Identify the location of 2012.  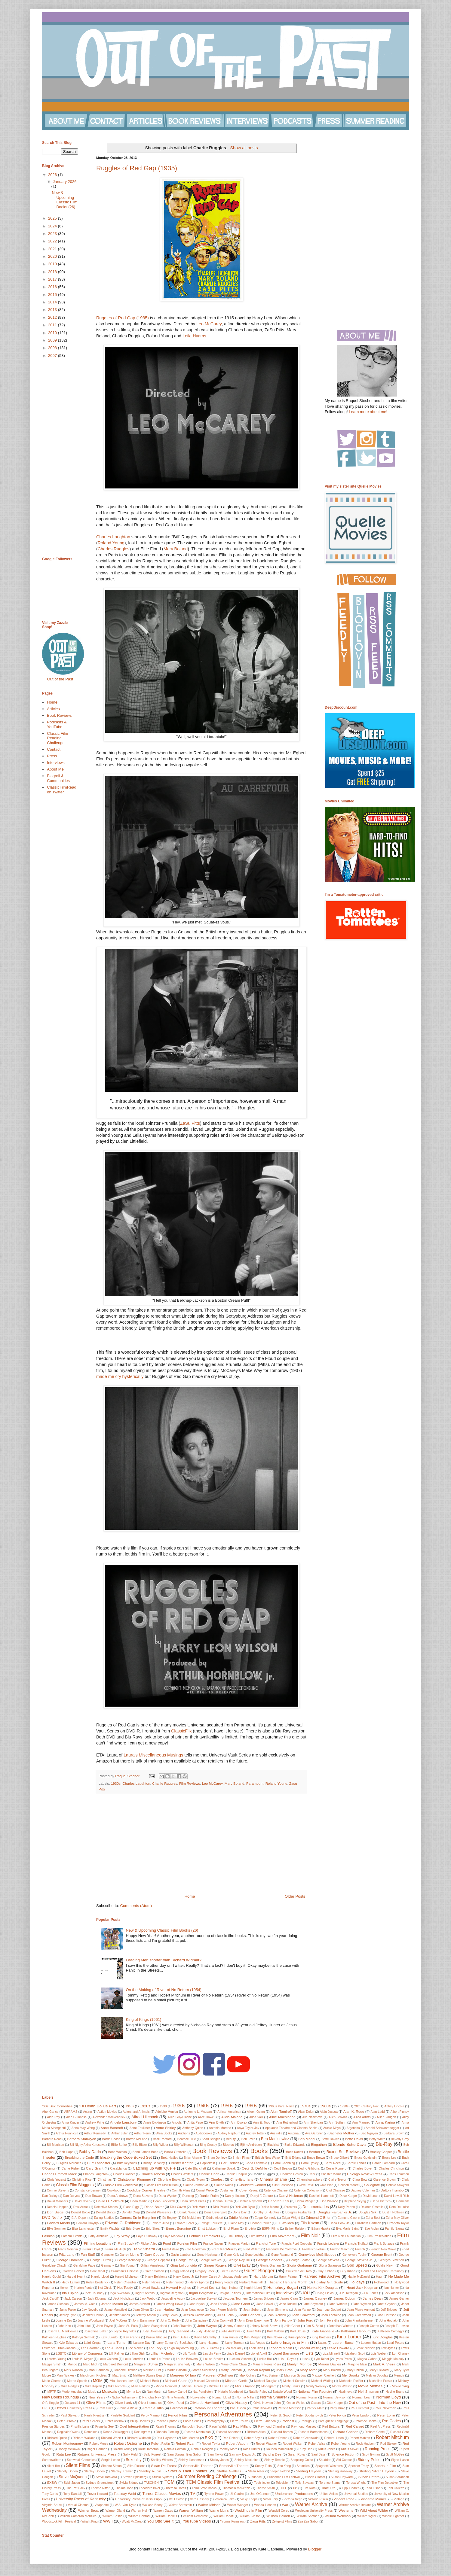
(53, 317).